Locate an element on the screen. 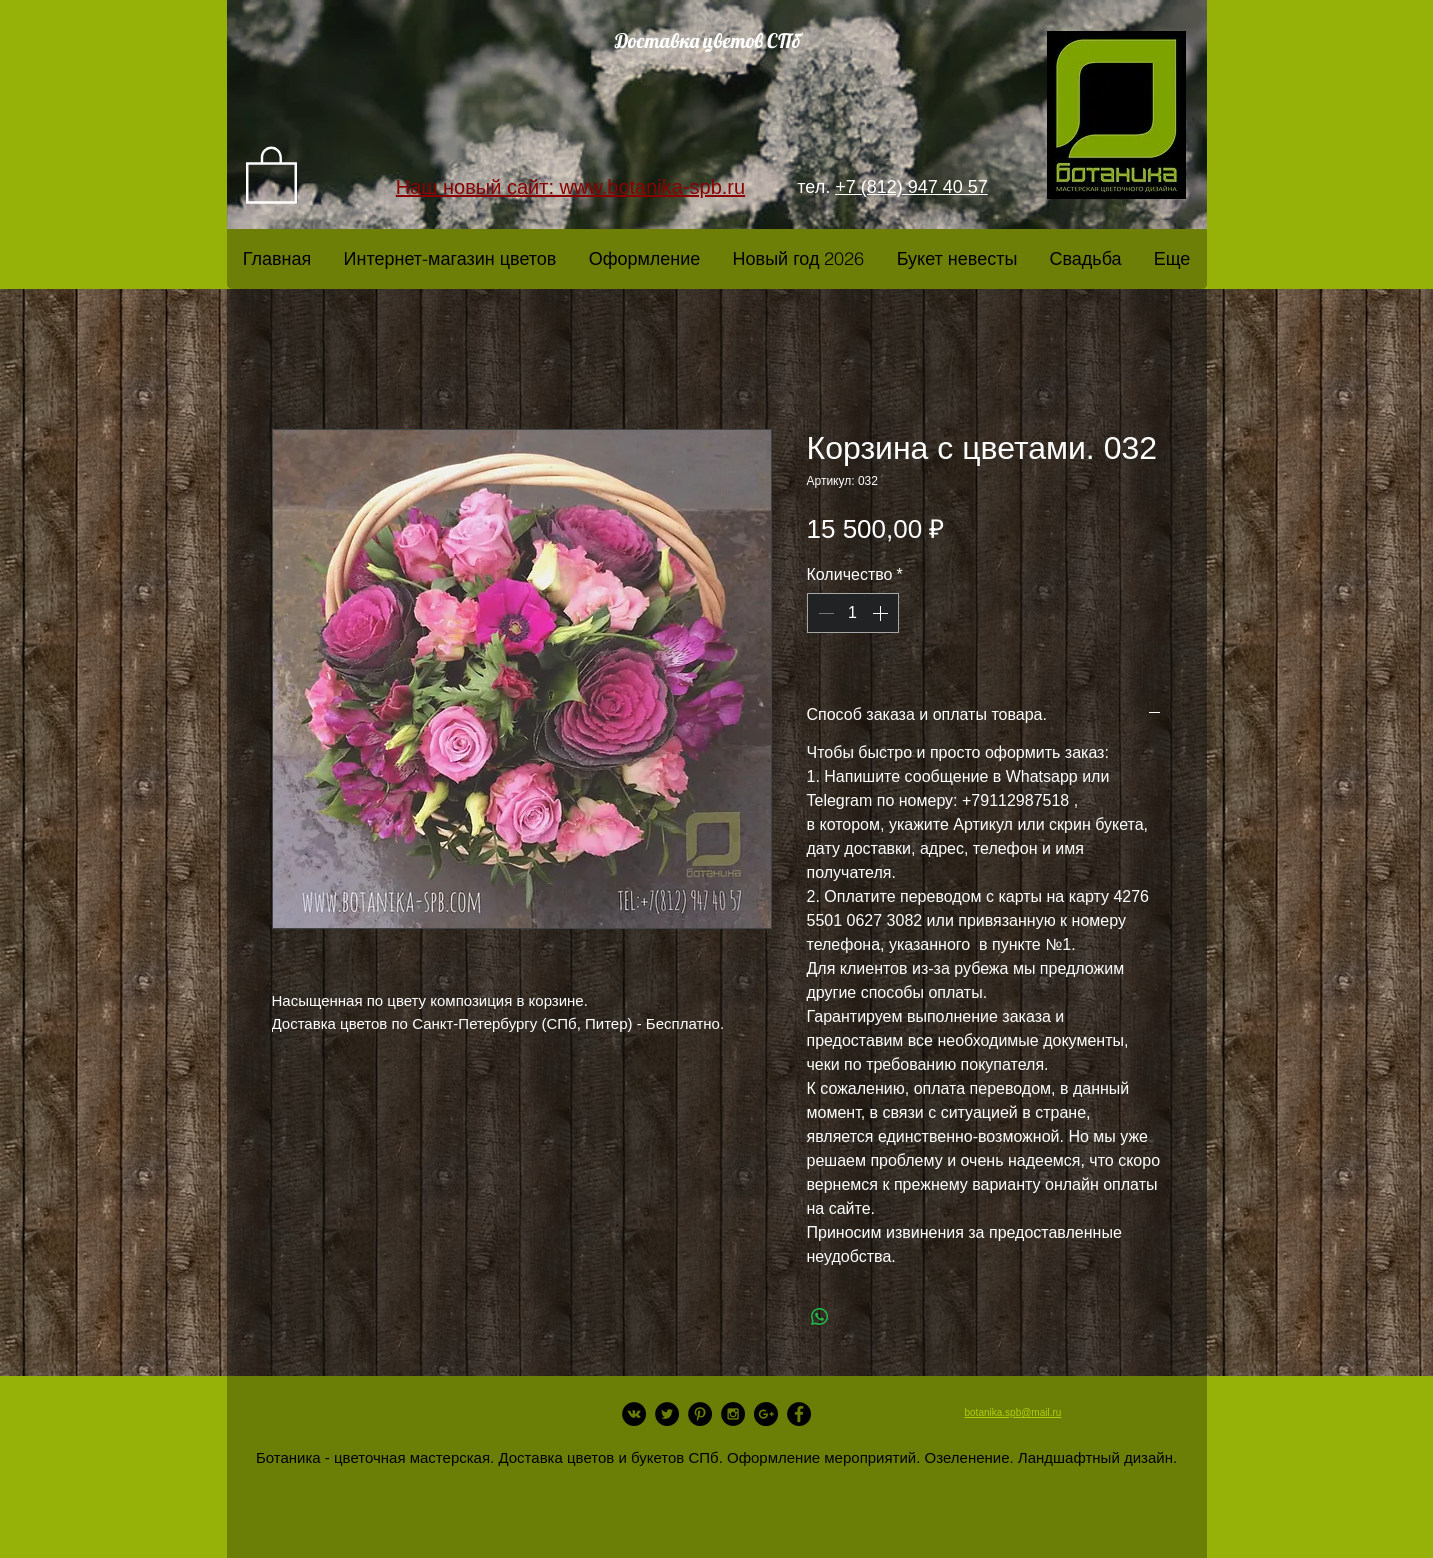 This screenshot has width=1433, height=1558. [Twitter - Black Circle] is located at coordinates (667, 1414).